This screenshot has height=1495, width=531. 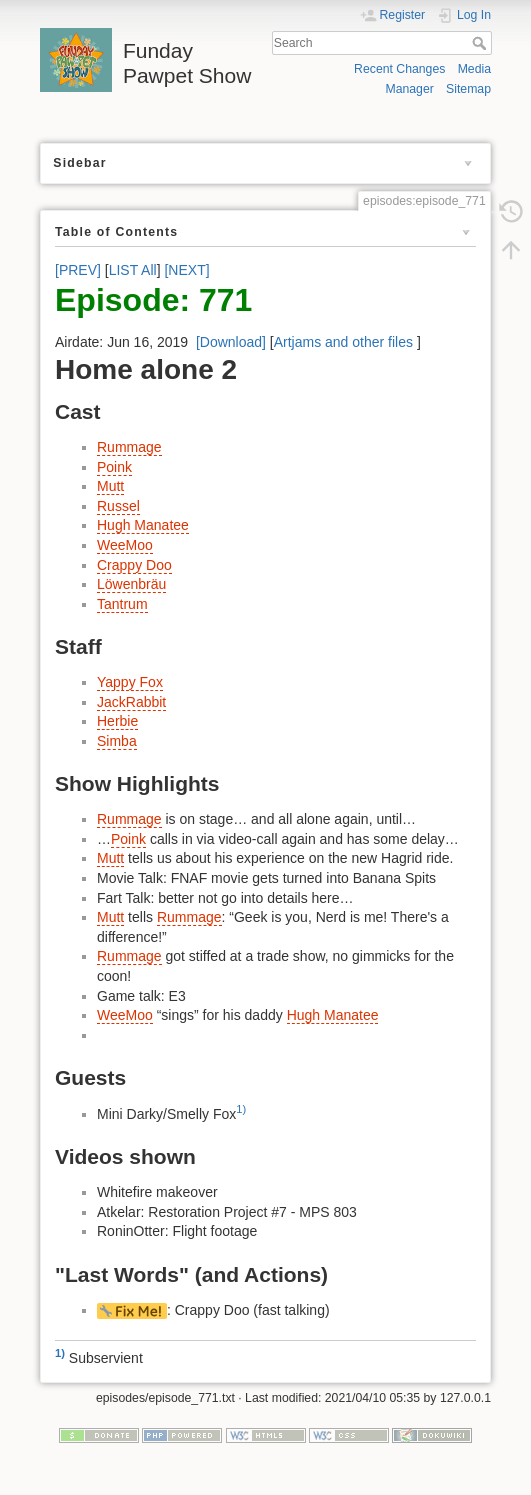 What do you see at coordinates (186, 270) in the screenshot?
I see `[NEXT]` at bounding box center [186, 270].